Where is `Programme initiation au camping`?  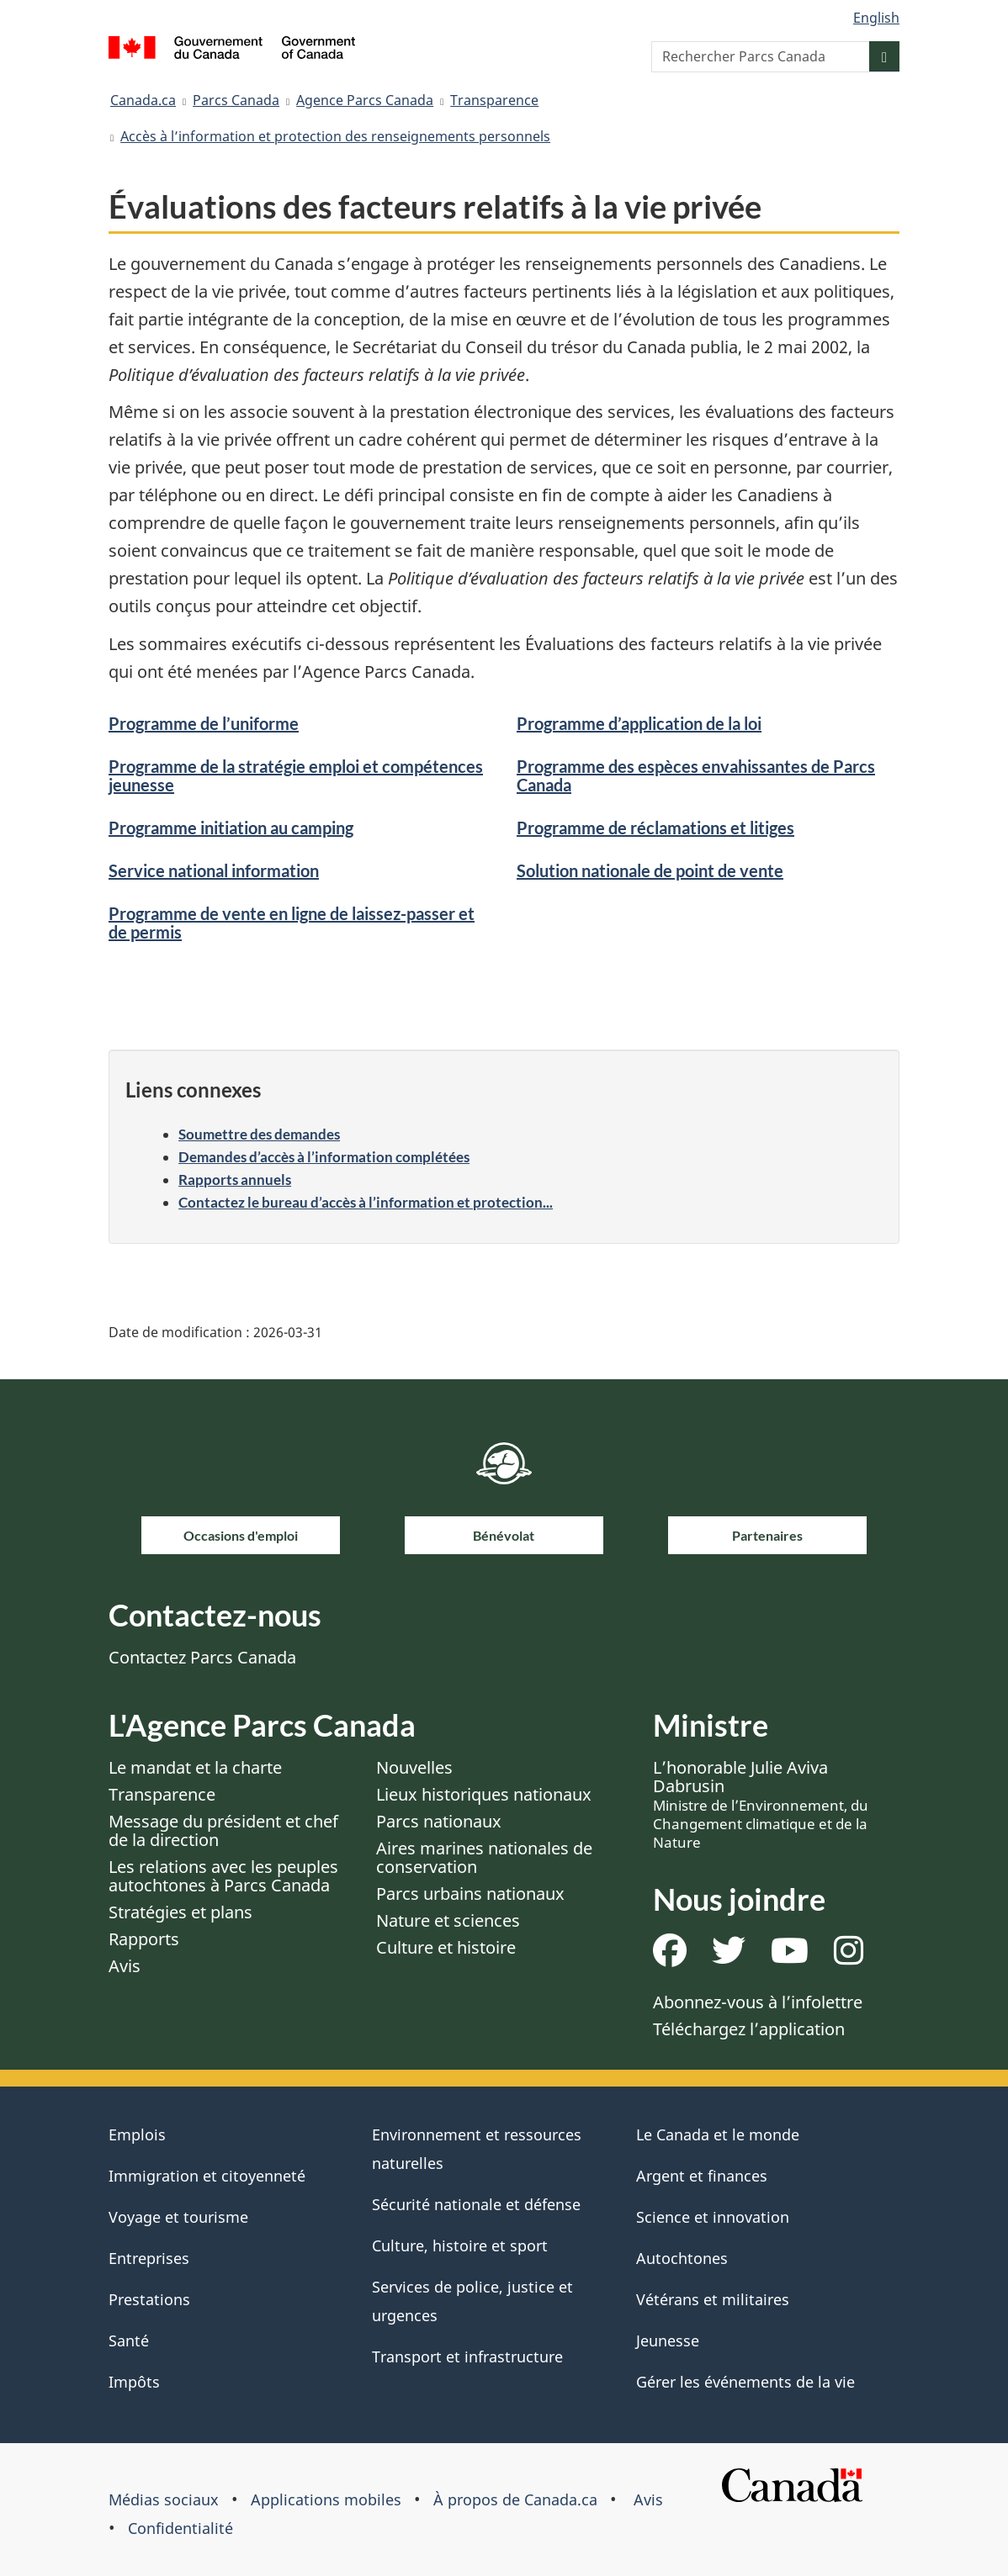
Programme initiation au camping is located at coordinates (231, 827).